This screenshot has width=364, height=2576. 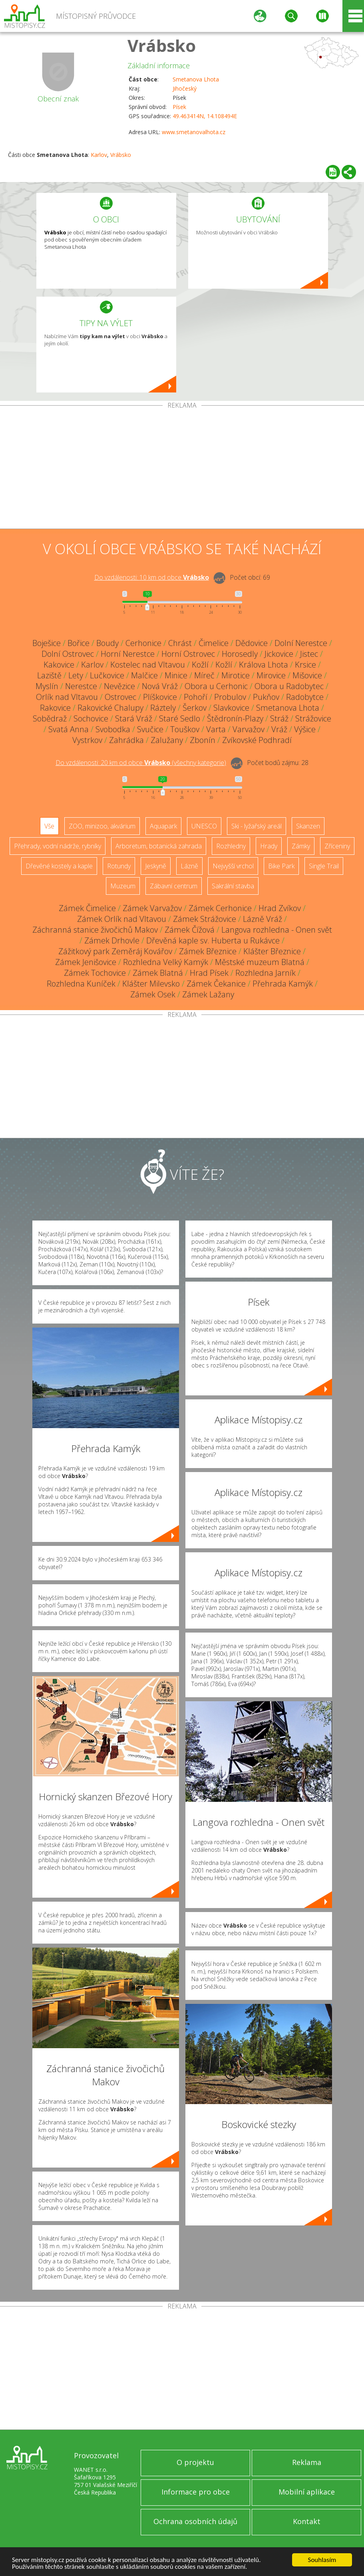 What do you see at coordinates (119, 686) in the screenshot?
I see `Nevězice` at bounding box center [119, 686].